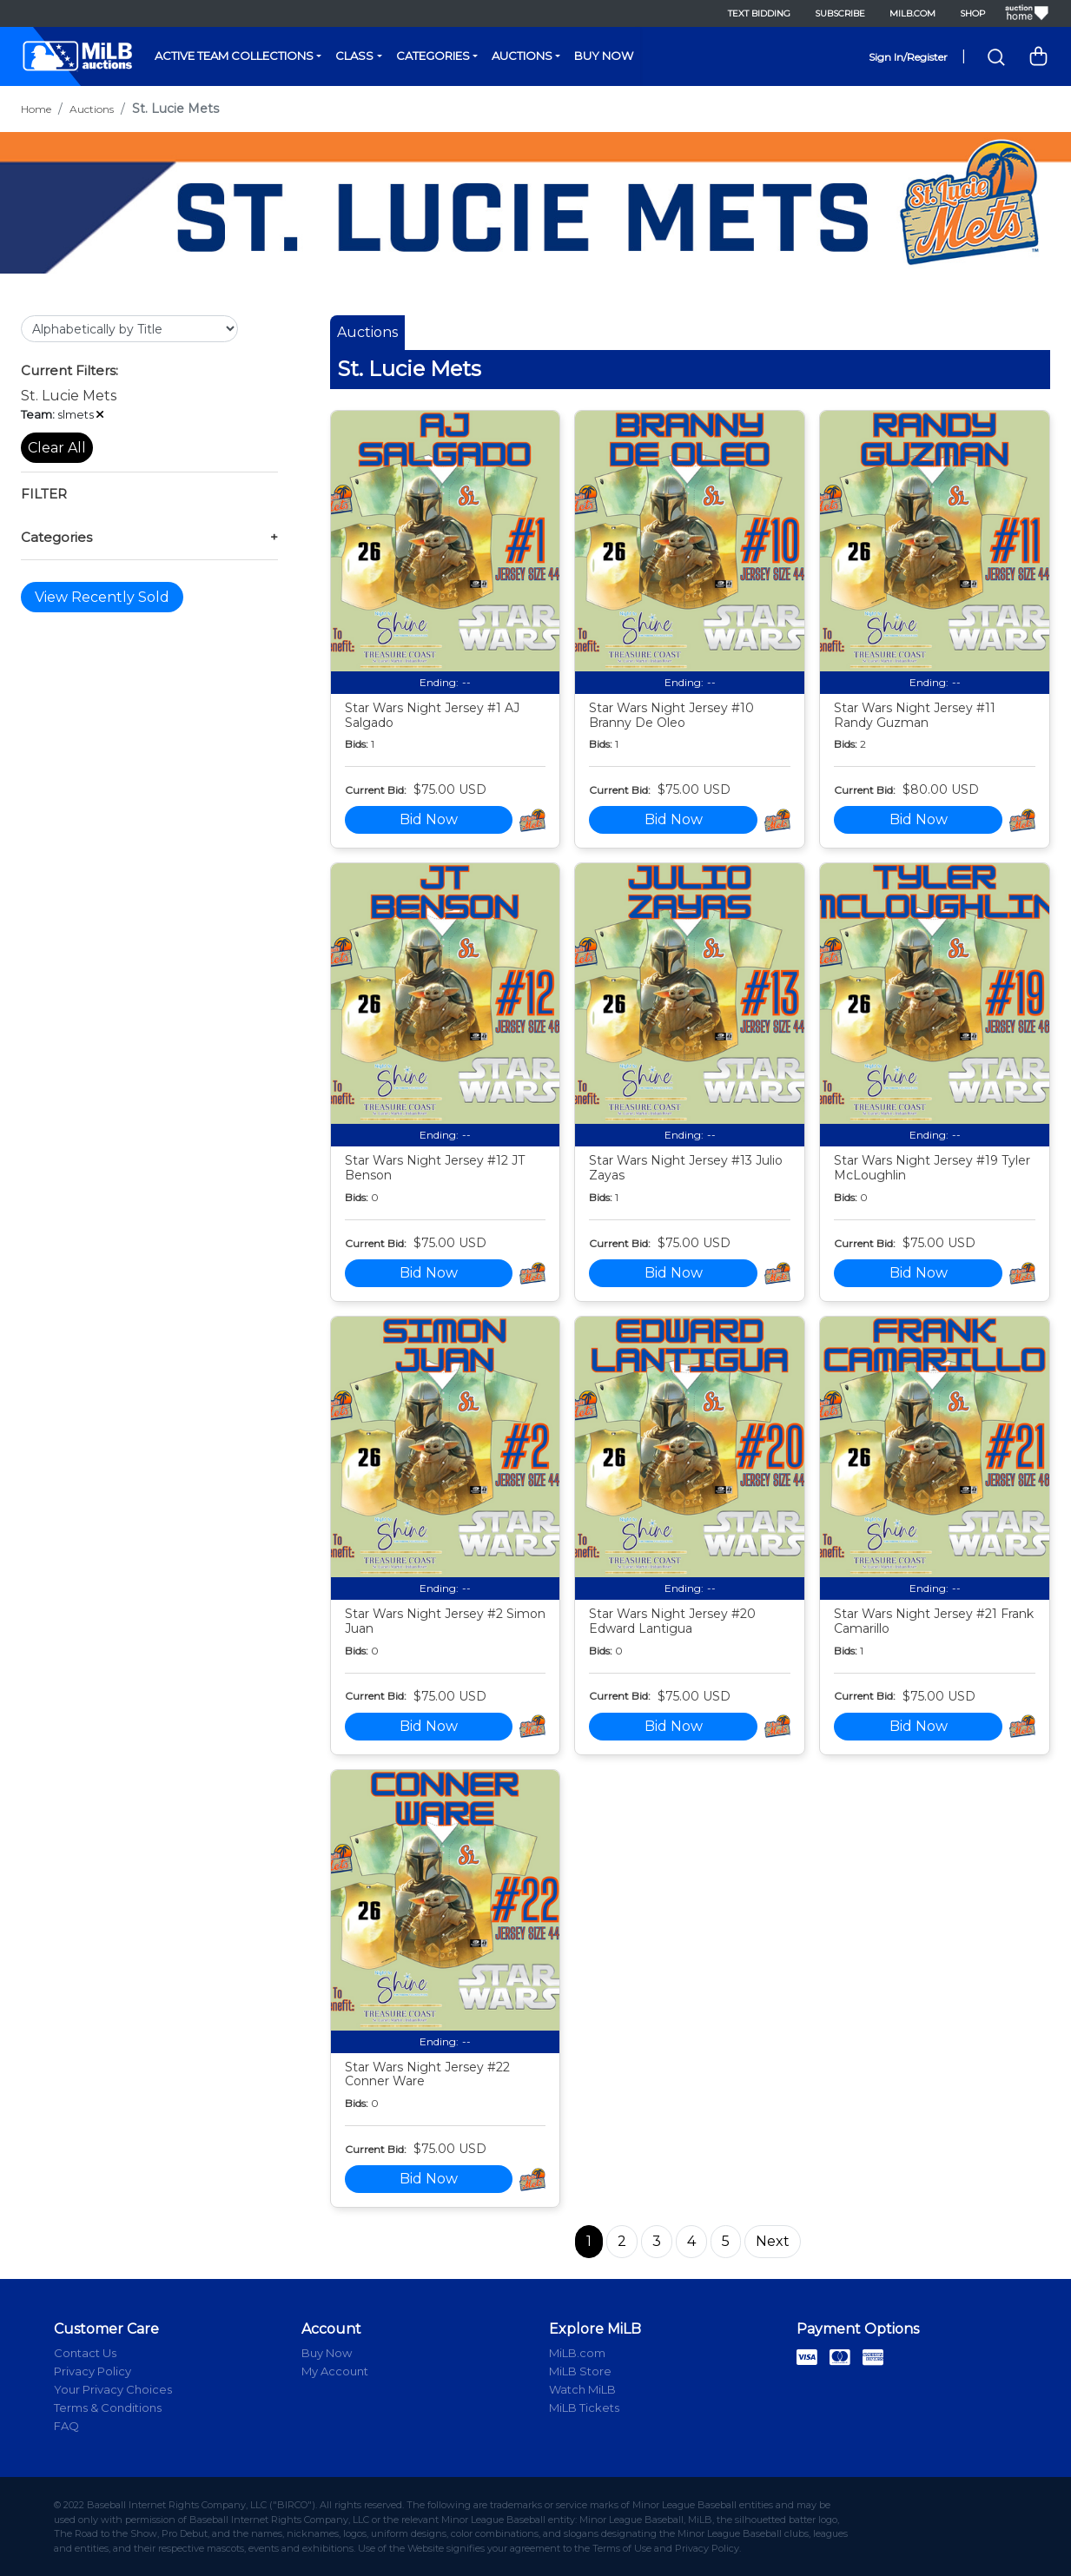 This screenshot has width=1071, height=2576. I want to click on Bid Now, so click(429, 819).